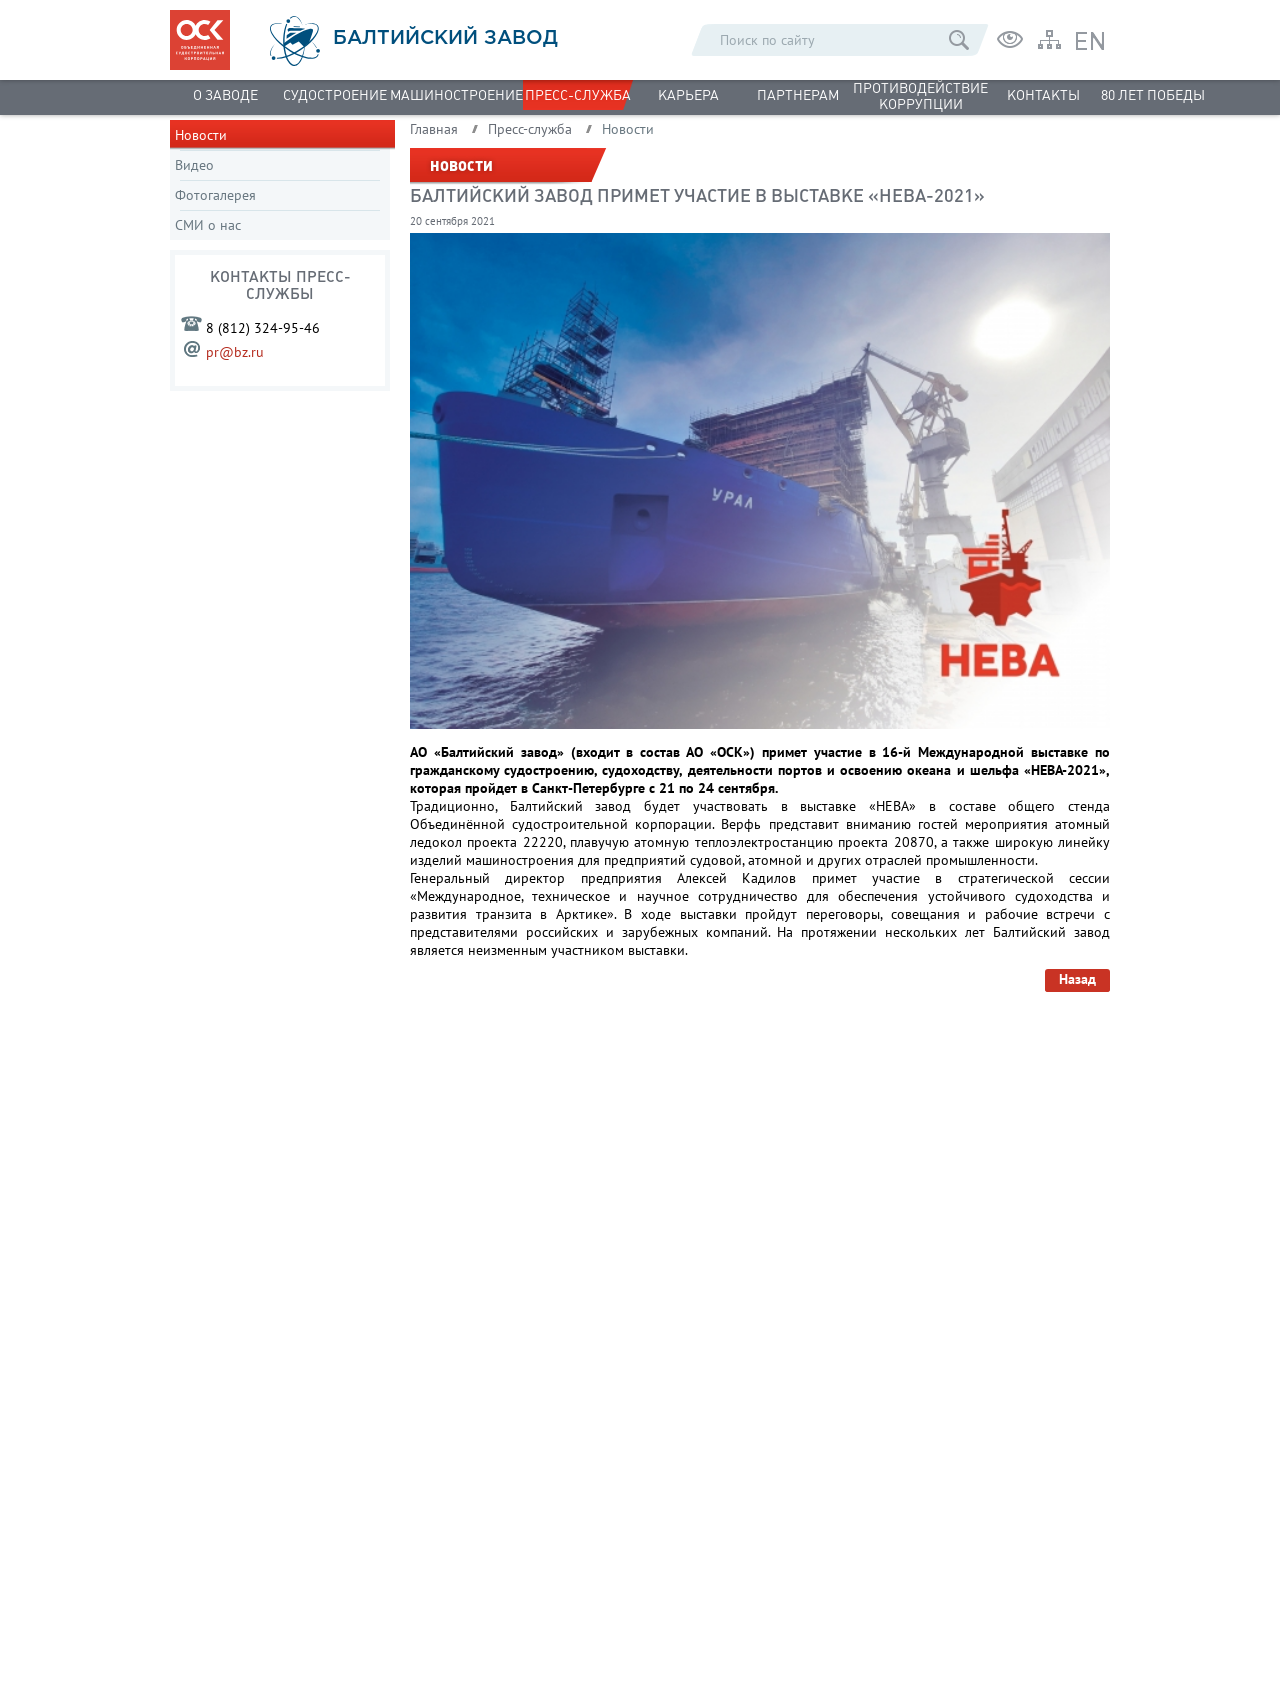 The height and width of the screenshot is (1701, 1280). I want to click on Партнерам, so click(798, 95).